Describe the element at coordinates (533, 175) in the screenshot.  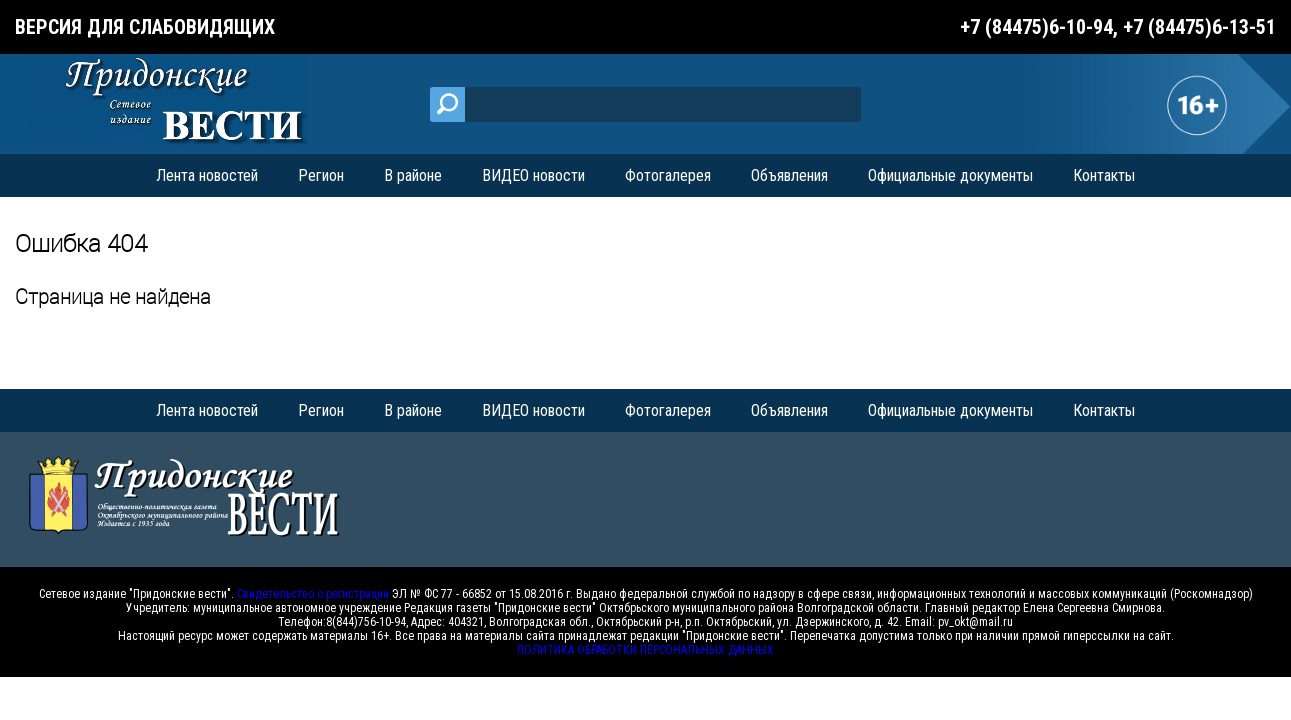
I see `ВИДЕО новости` at that location.